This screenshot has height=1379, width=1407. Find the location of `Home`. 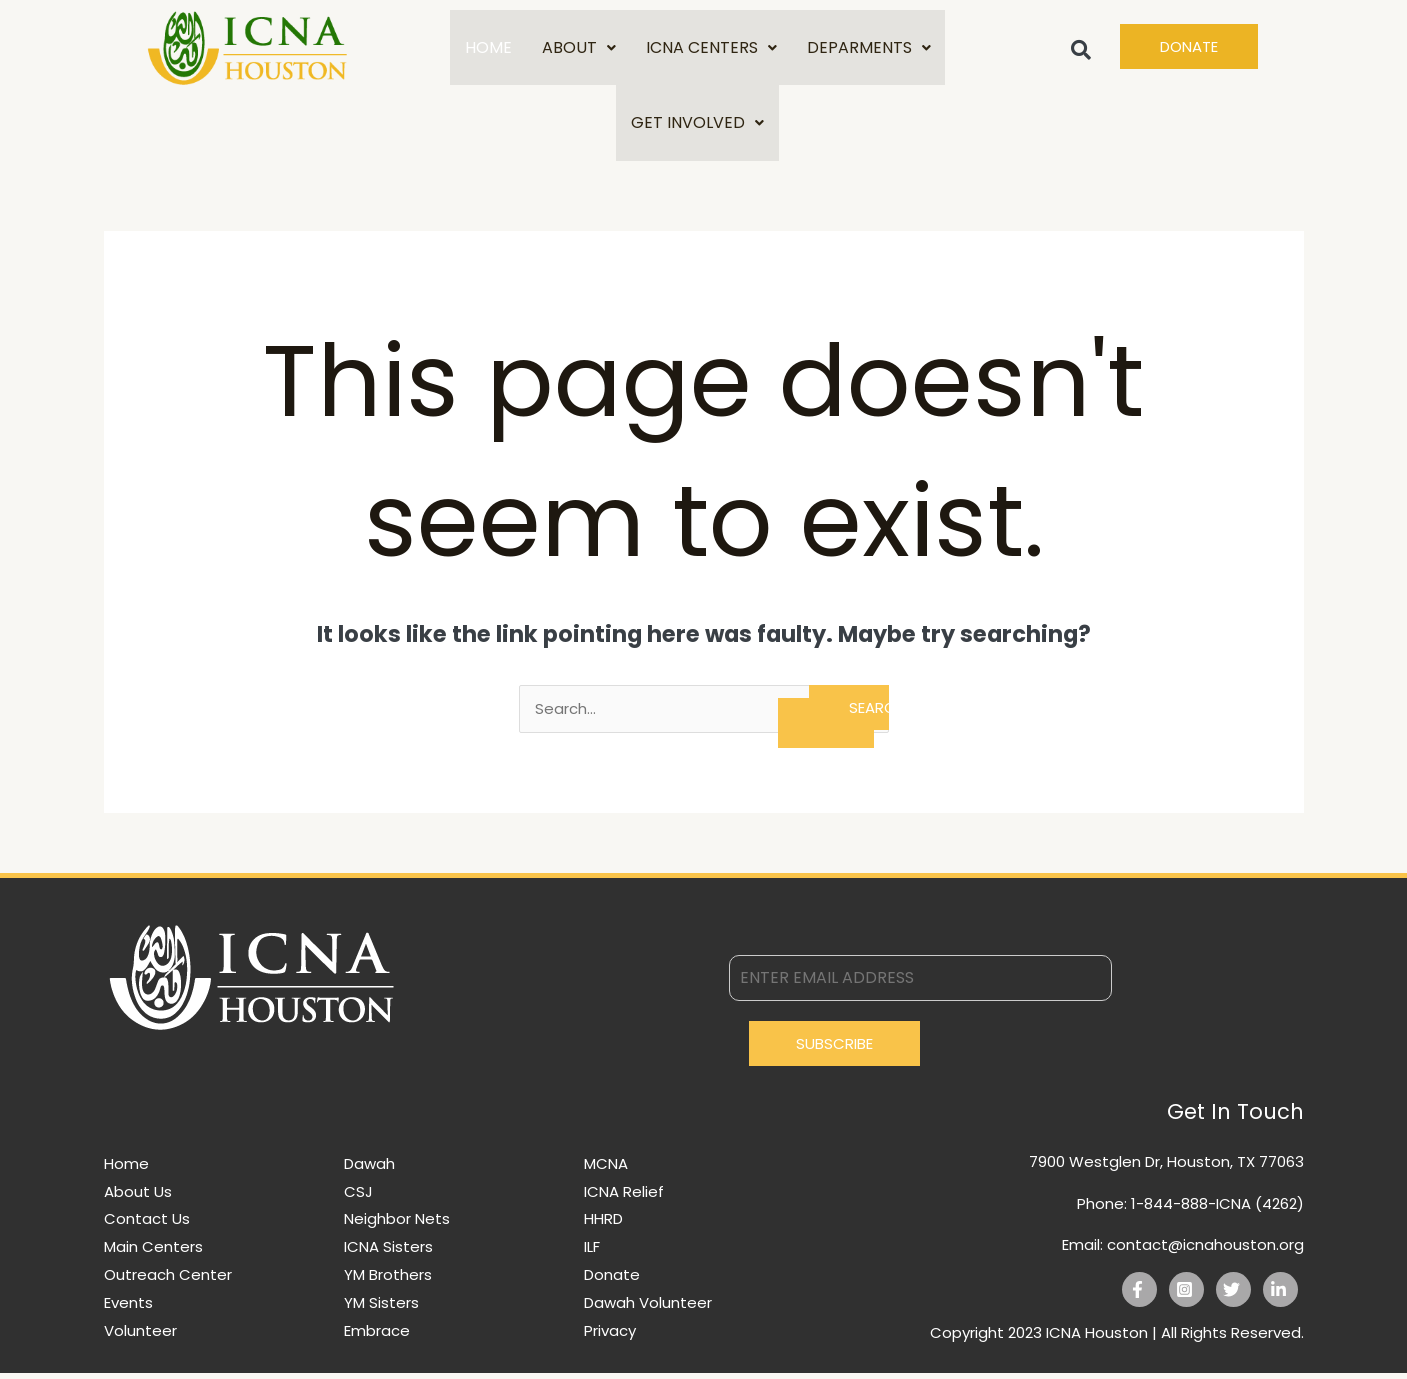

Home is located at coordinates (126, 1169).